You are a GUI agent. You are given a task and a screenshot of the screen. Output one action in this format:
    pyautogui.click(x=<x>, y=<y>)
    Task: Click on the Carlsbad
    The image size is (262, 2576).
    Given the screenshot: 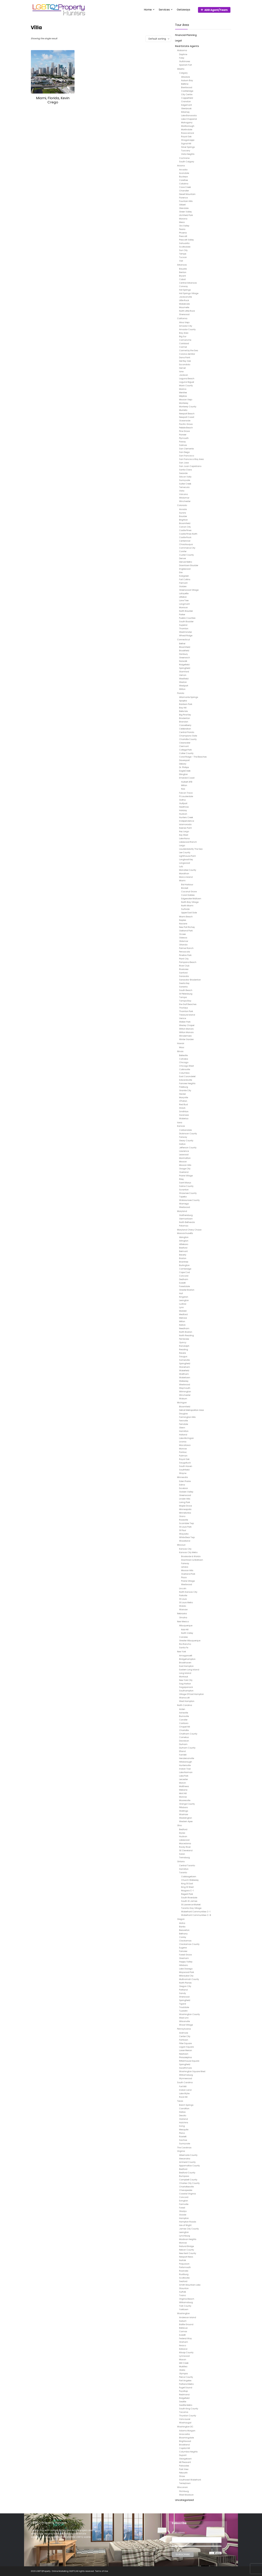 What is the action you would take?
    pyautogui.click(x=184, y=343)
    